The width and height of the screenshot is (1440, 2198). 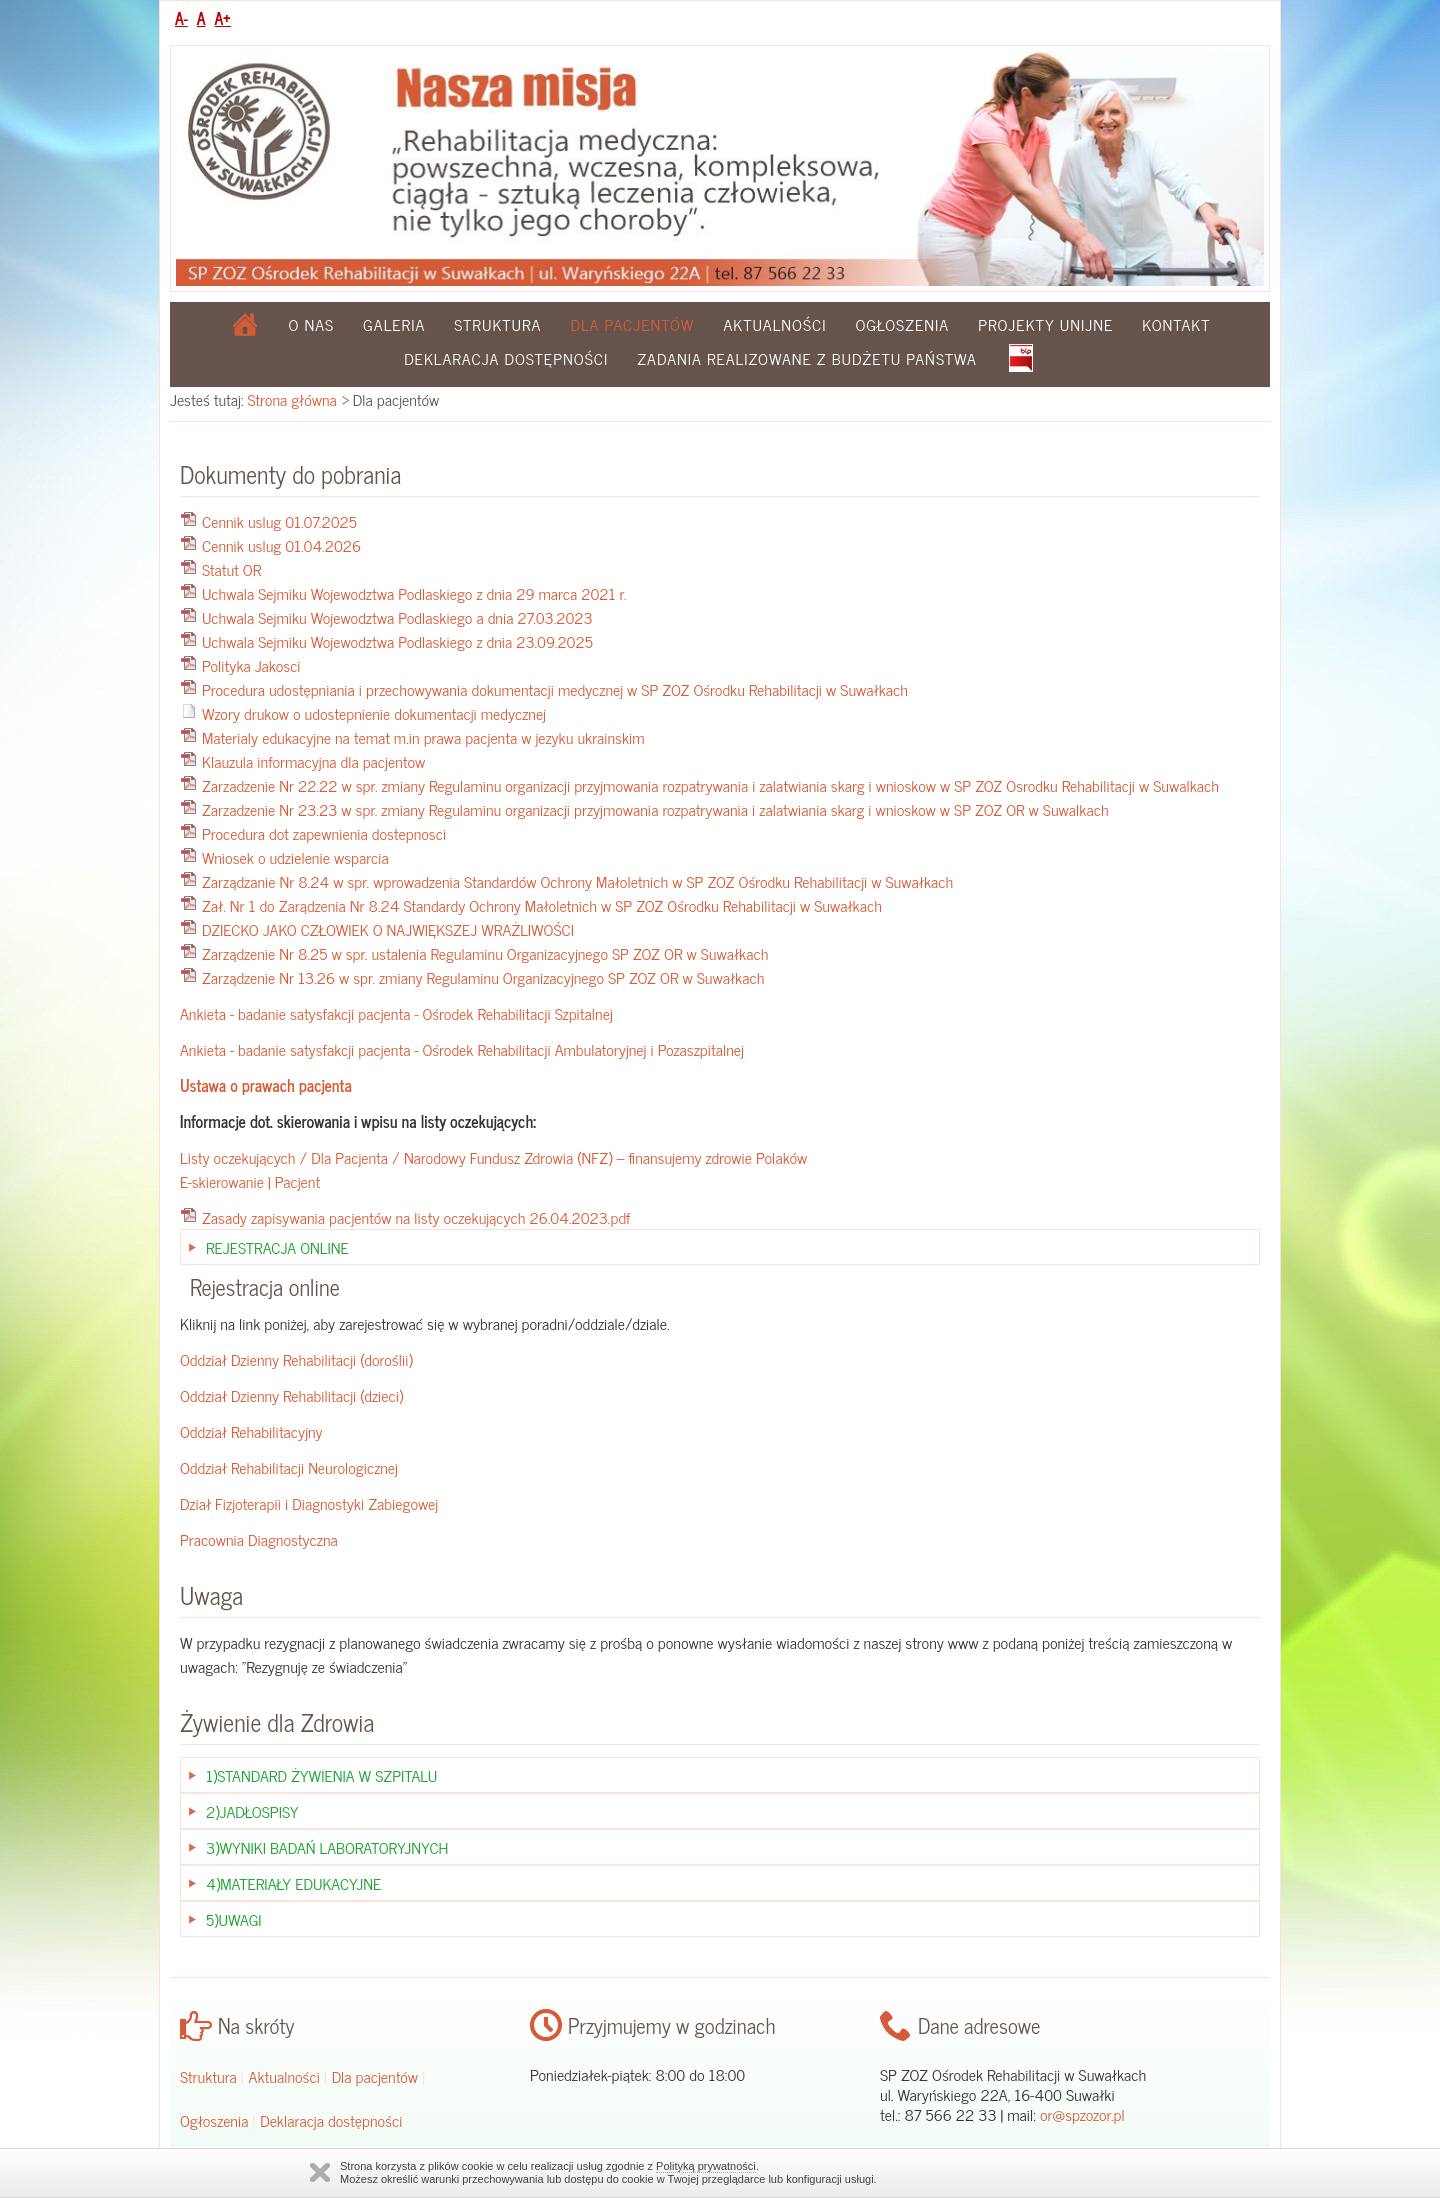 I want to click on E-skierowanie | Pacjent, so click(x=250, y=1181).